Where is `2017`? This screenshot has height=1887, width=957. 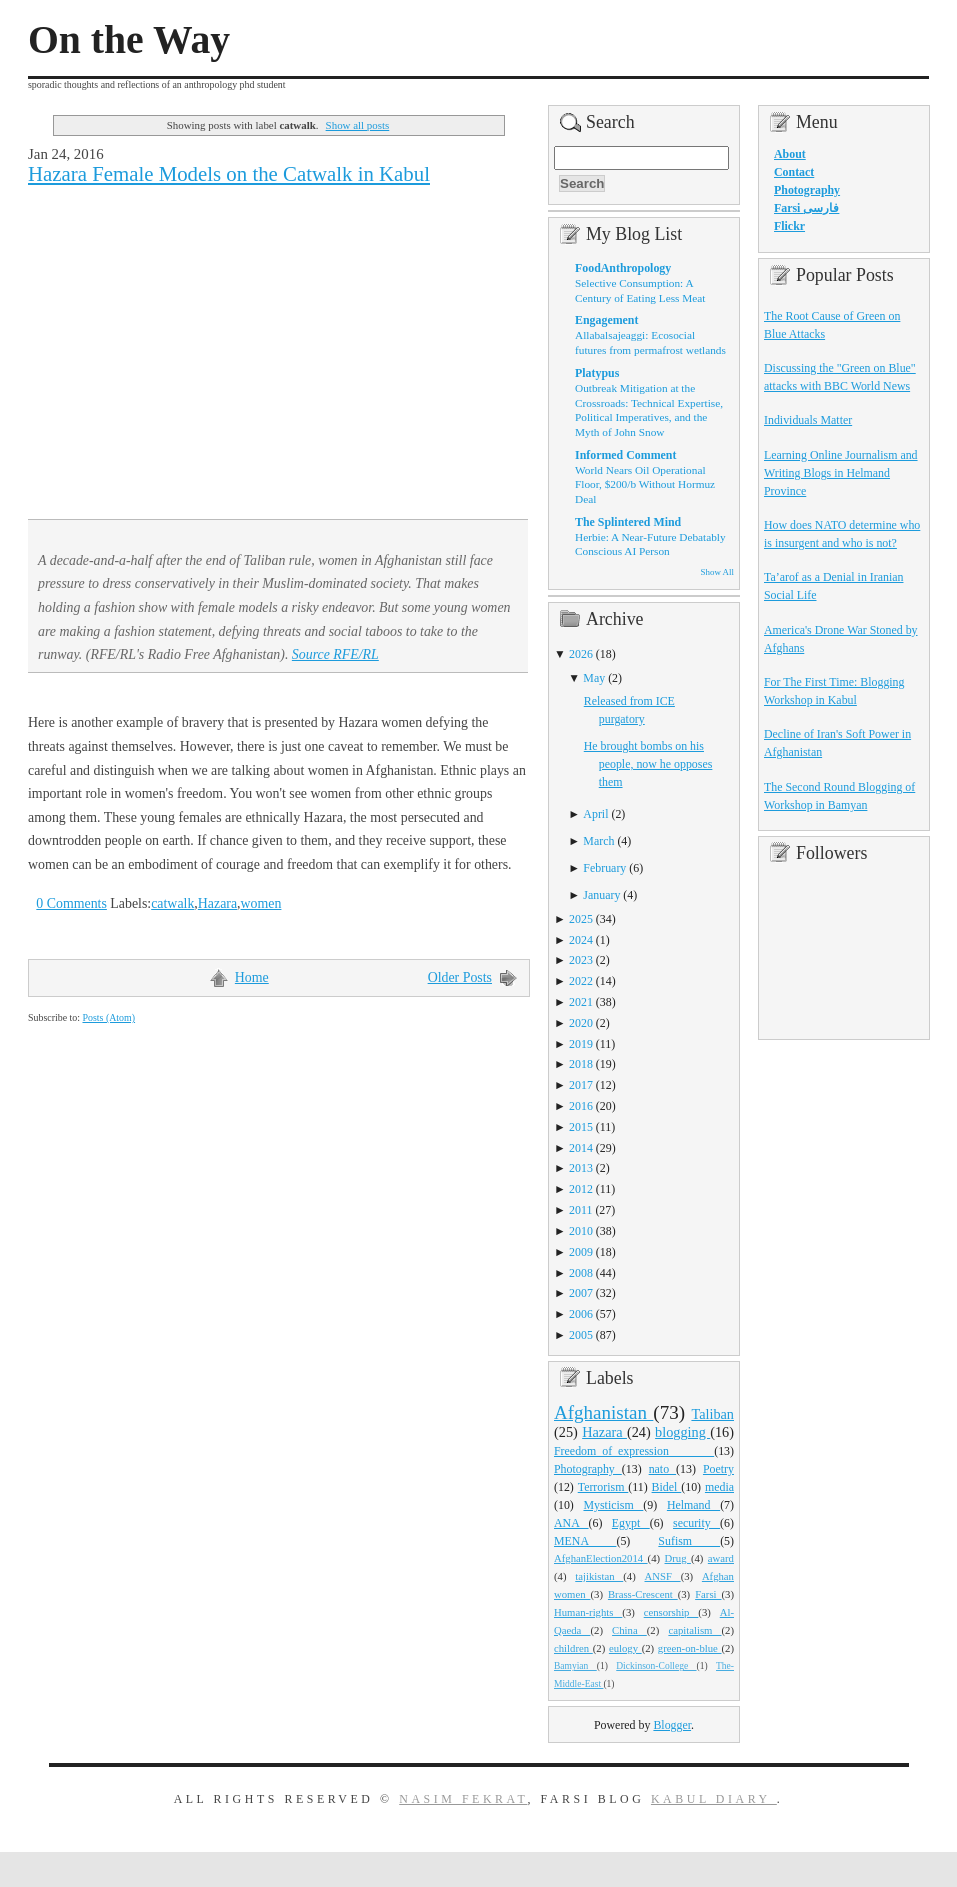
2017 is located at coordinates (581, 1085).